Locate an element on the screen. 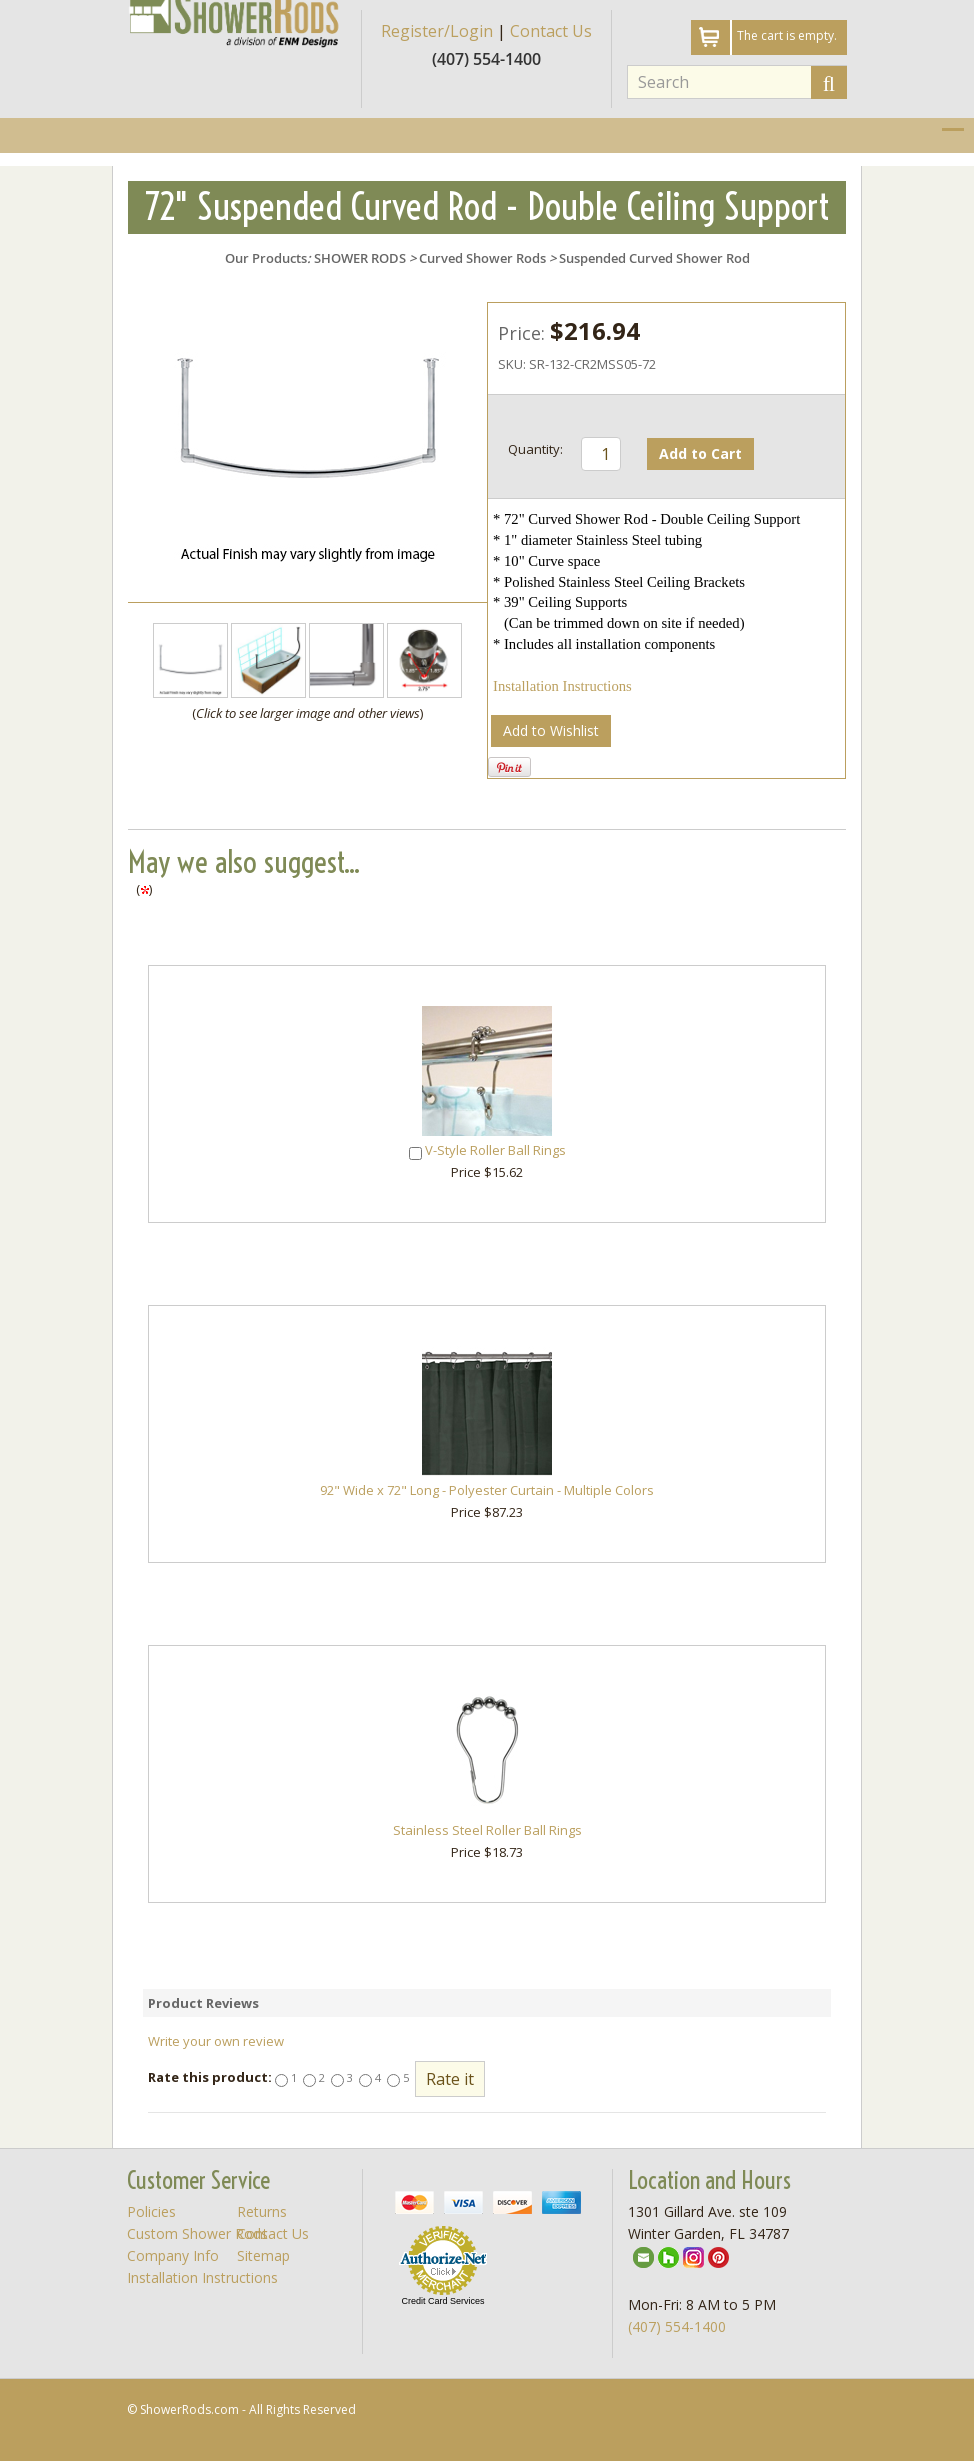  (407) 554-1400 is located at coordinates (677, 2326).